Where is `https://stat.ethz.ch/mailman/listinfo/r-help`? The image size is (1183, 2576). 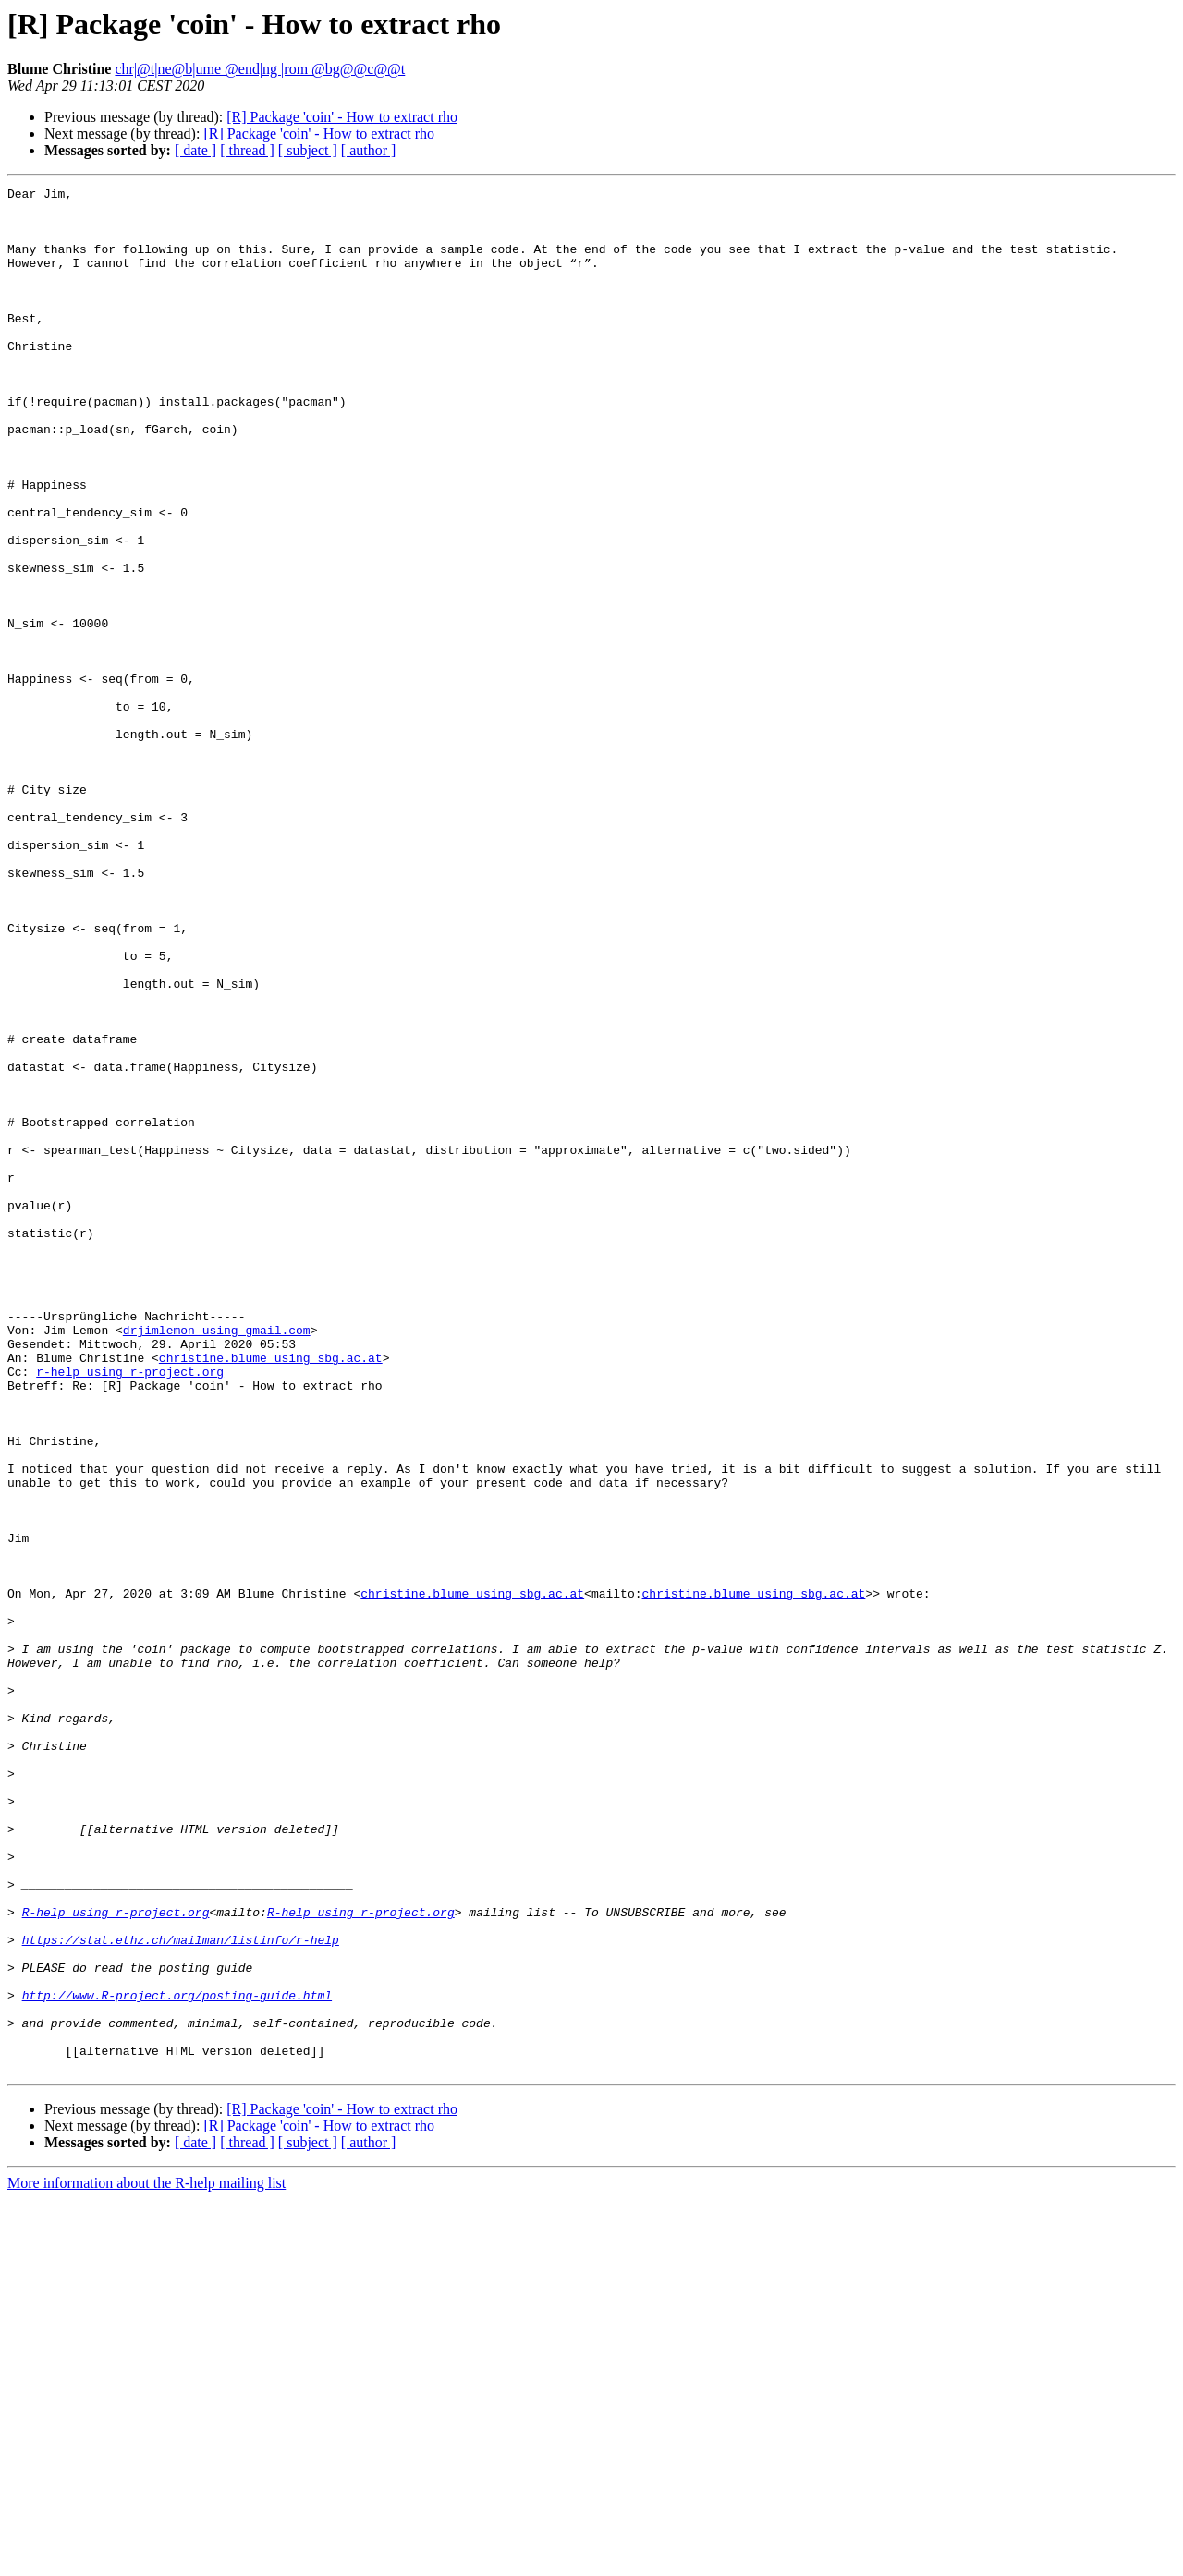
https://stat.ethz.ch/mailman/listinfo/r-help is located at coordinates (180, 2291).